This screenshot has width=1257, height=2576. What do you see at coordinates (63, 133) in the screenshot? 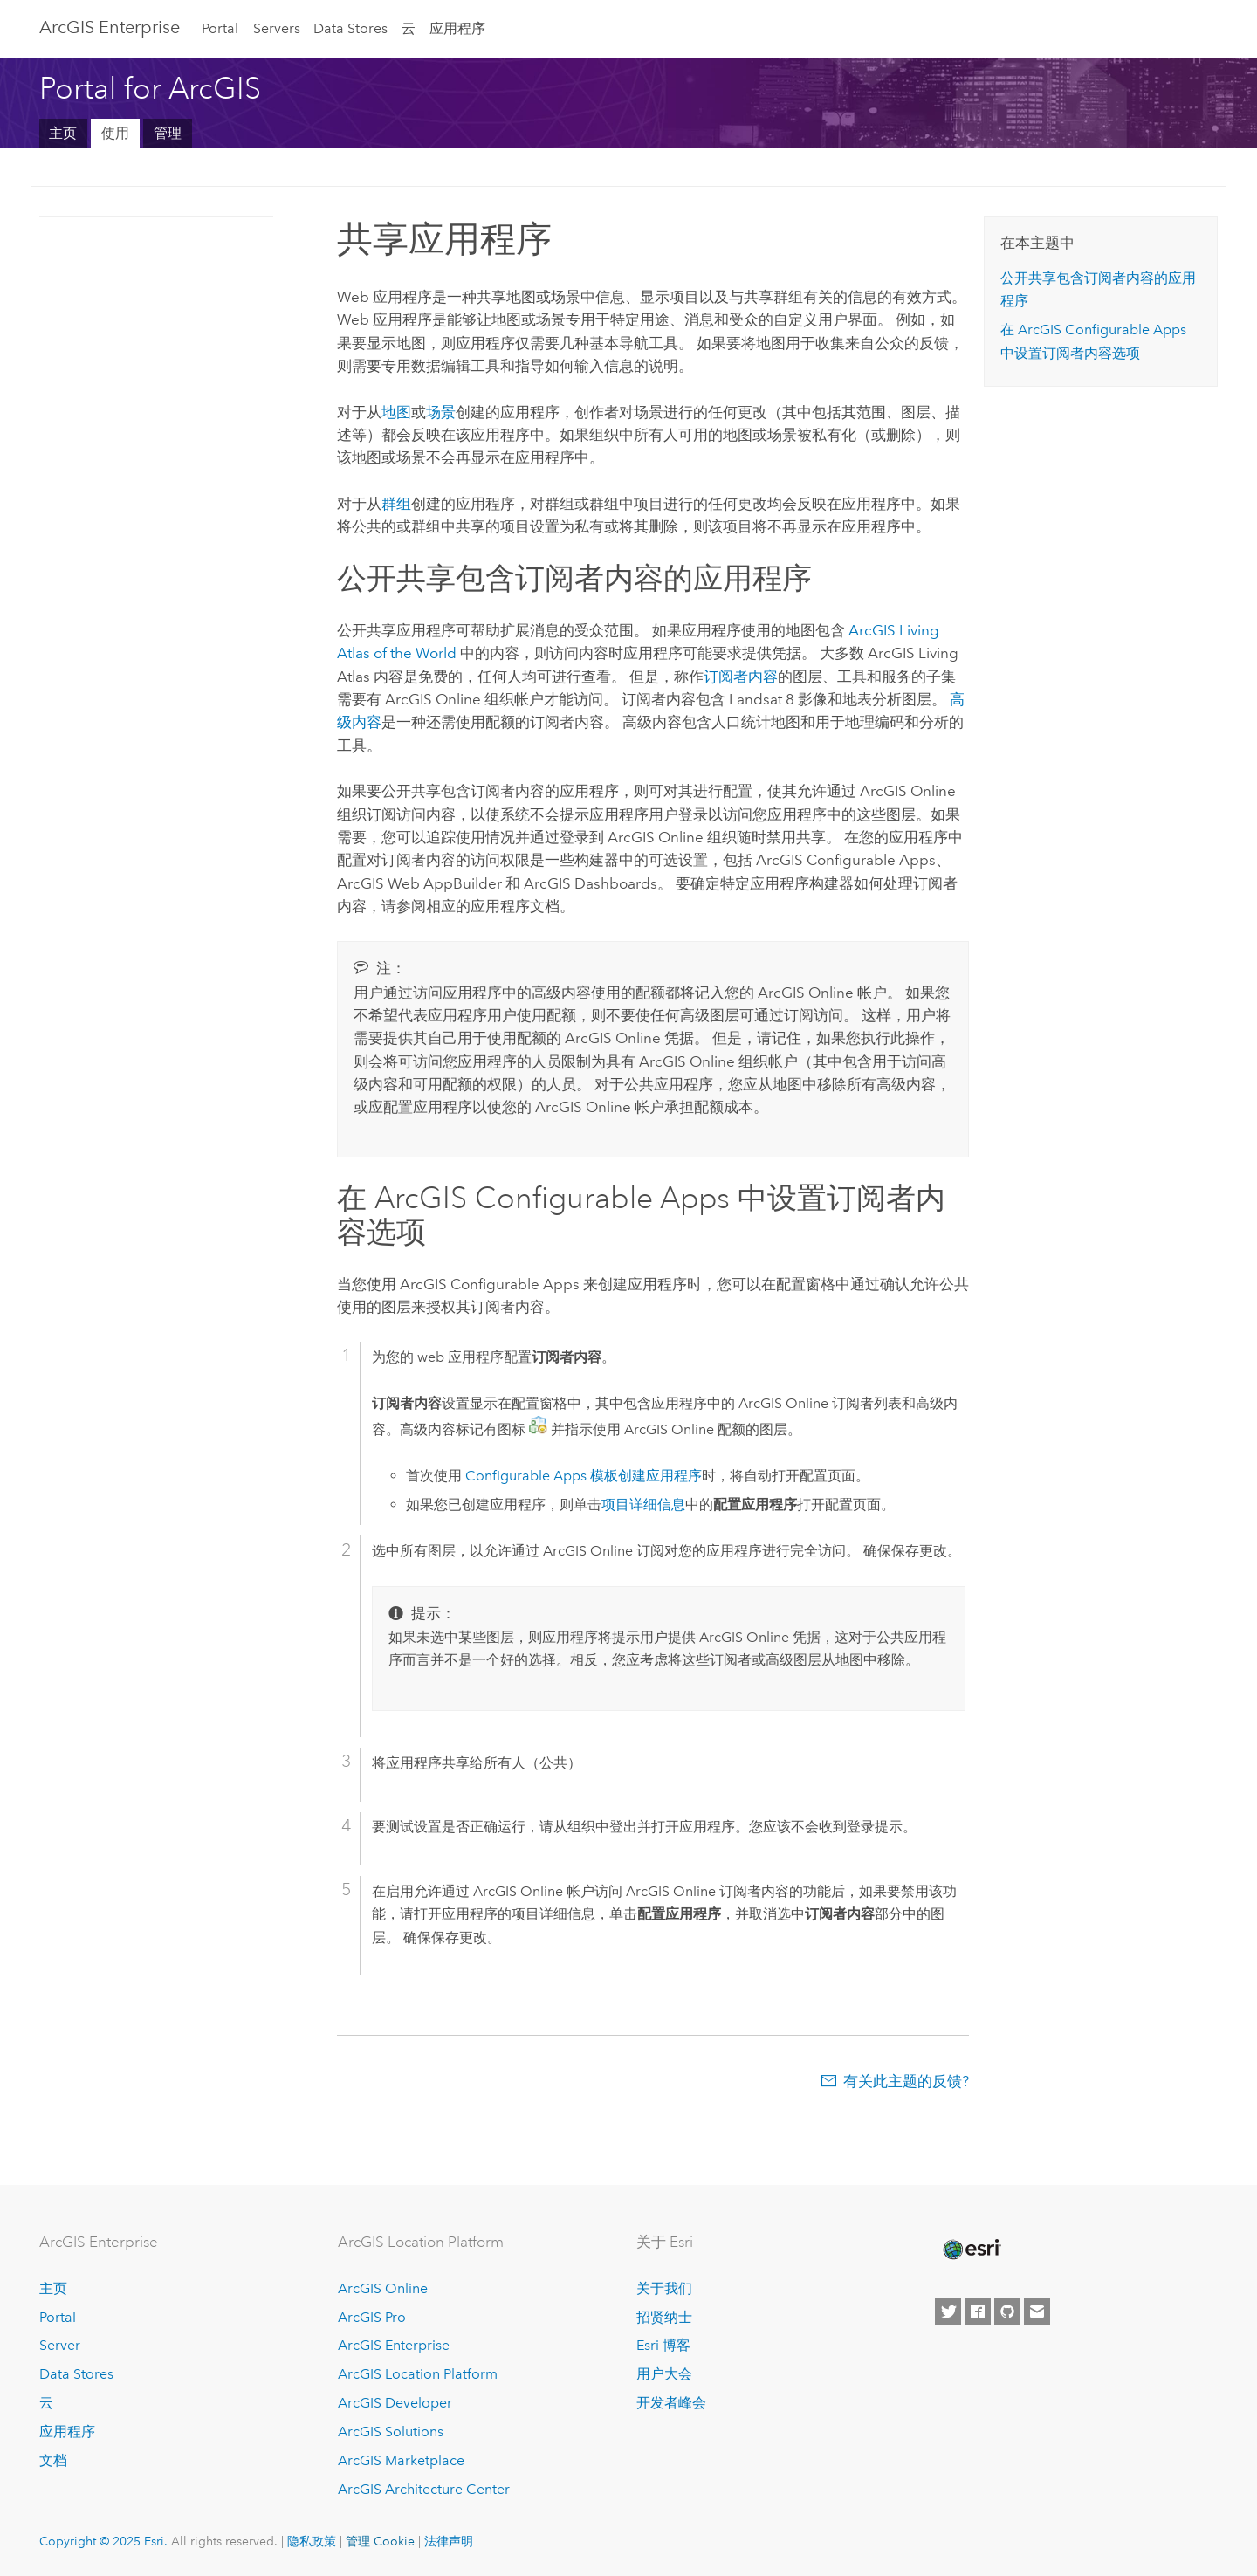
I see `主页` at bounding box center [63, 133].